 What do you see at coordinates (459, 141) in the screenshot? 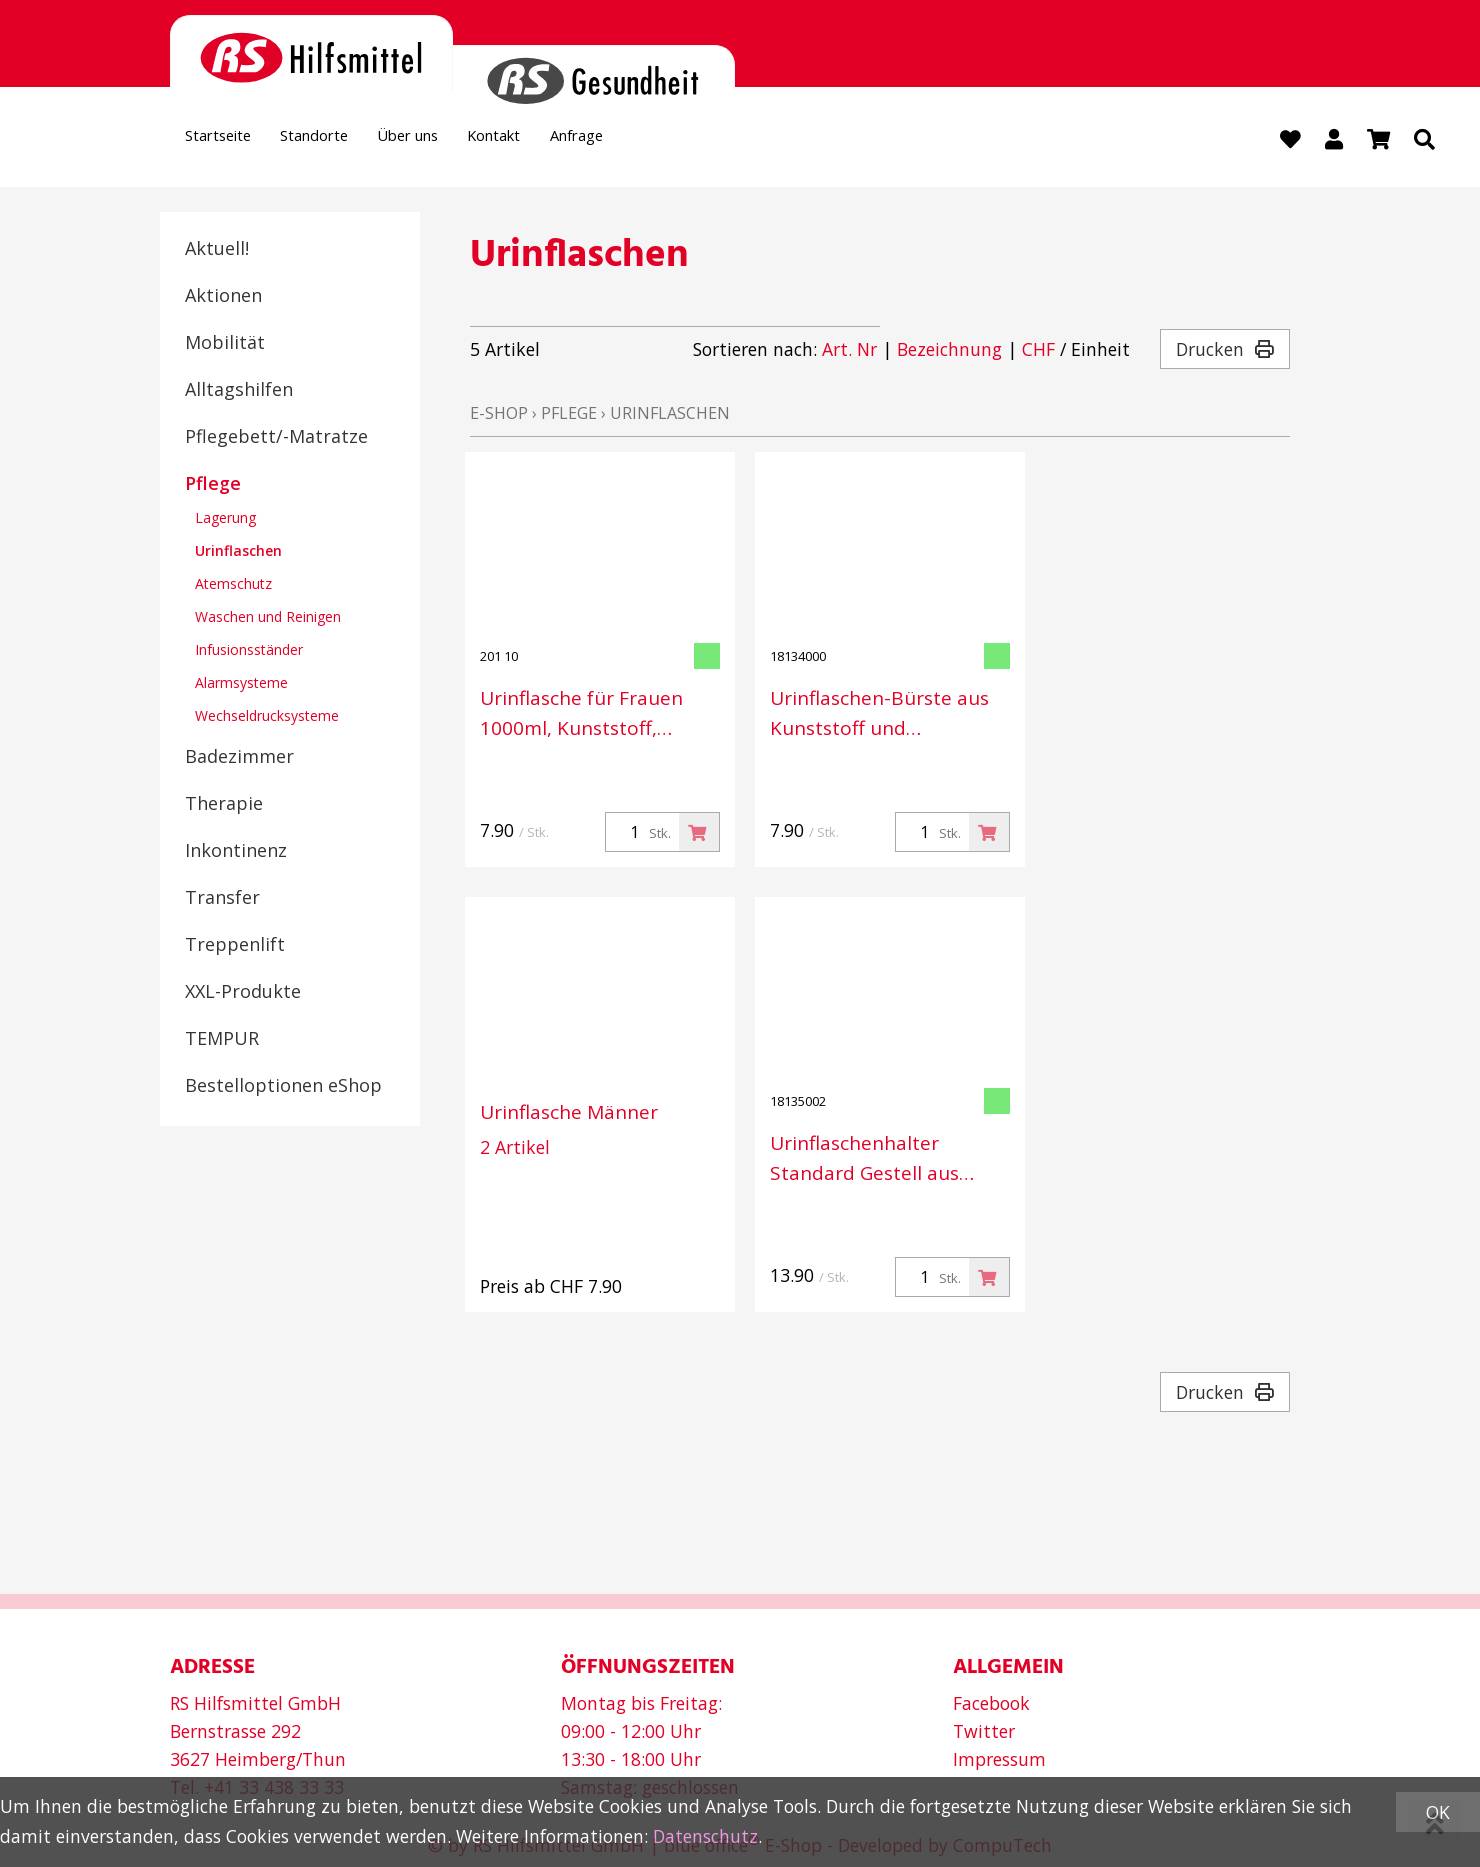
I see `Über uns` at bounding box center [459, 141].